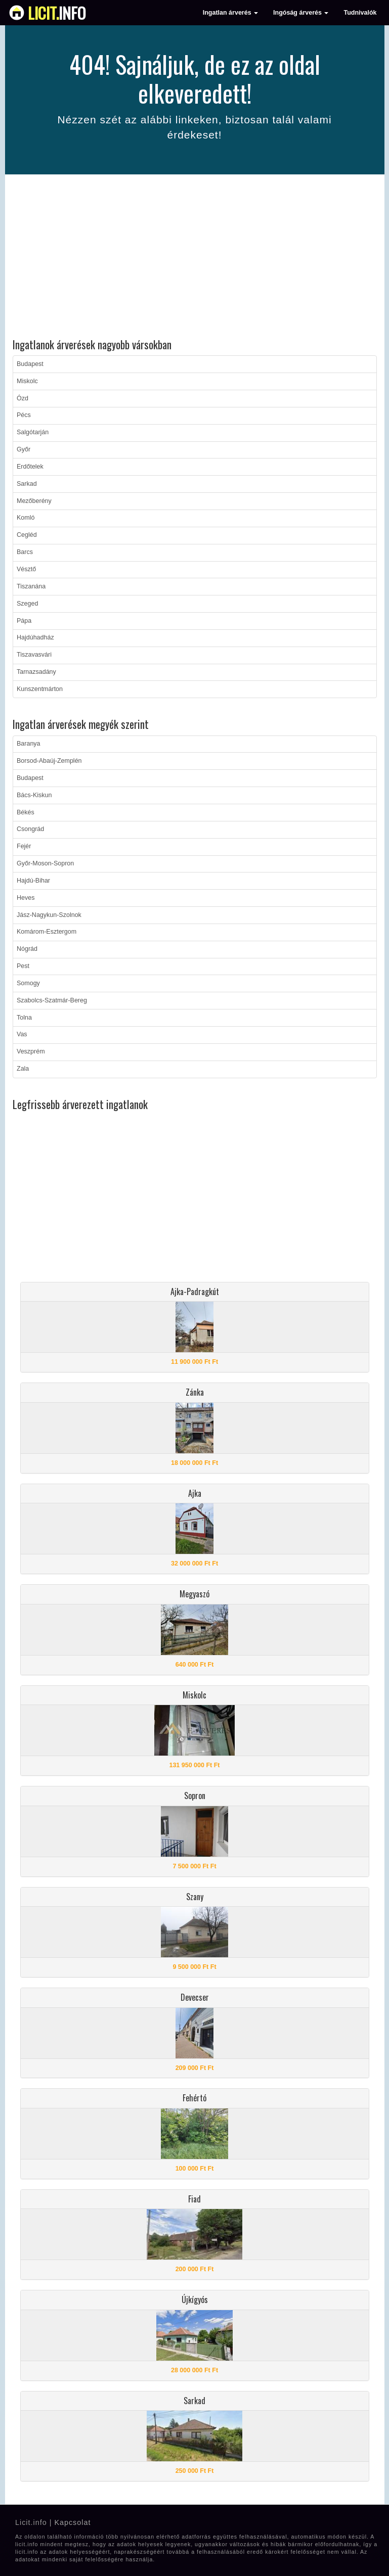 This screenshot has width=389, height=2576. Describe the element at coordinates (34, 500) in the screenshot. I see `Mezőberény` at that location.